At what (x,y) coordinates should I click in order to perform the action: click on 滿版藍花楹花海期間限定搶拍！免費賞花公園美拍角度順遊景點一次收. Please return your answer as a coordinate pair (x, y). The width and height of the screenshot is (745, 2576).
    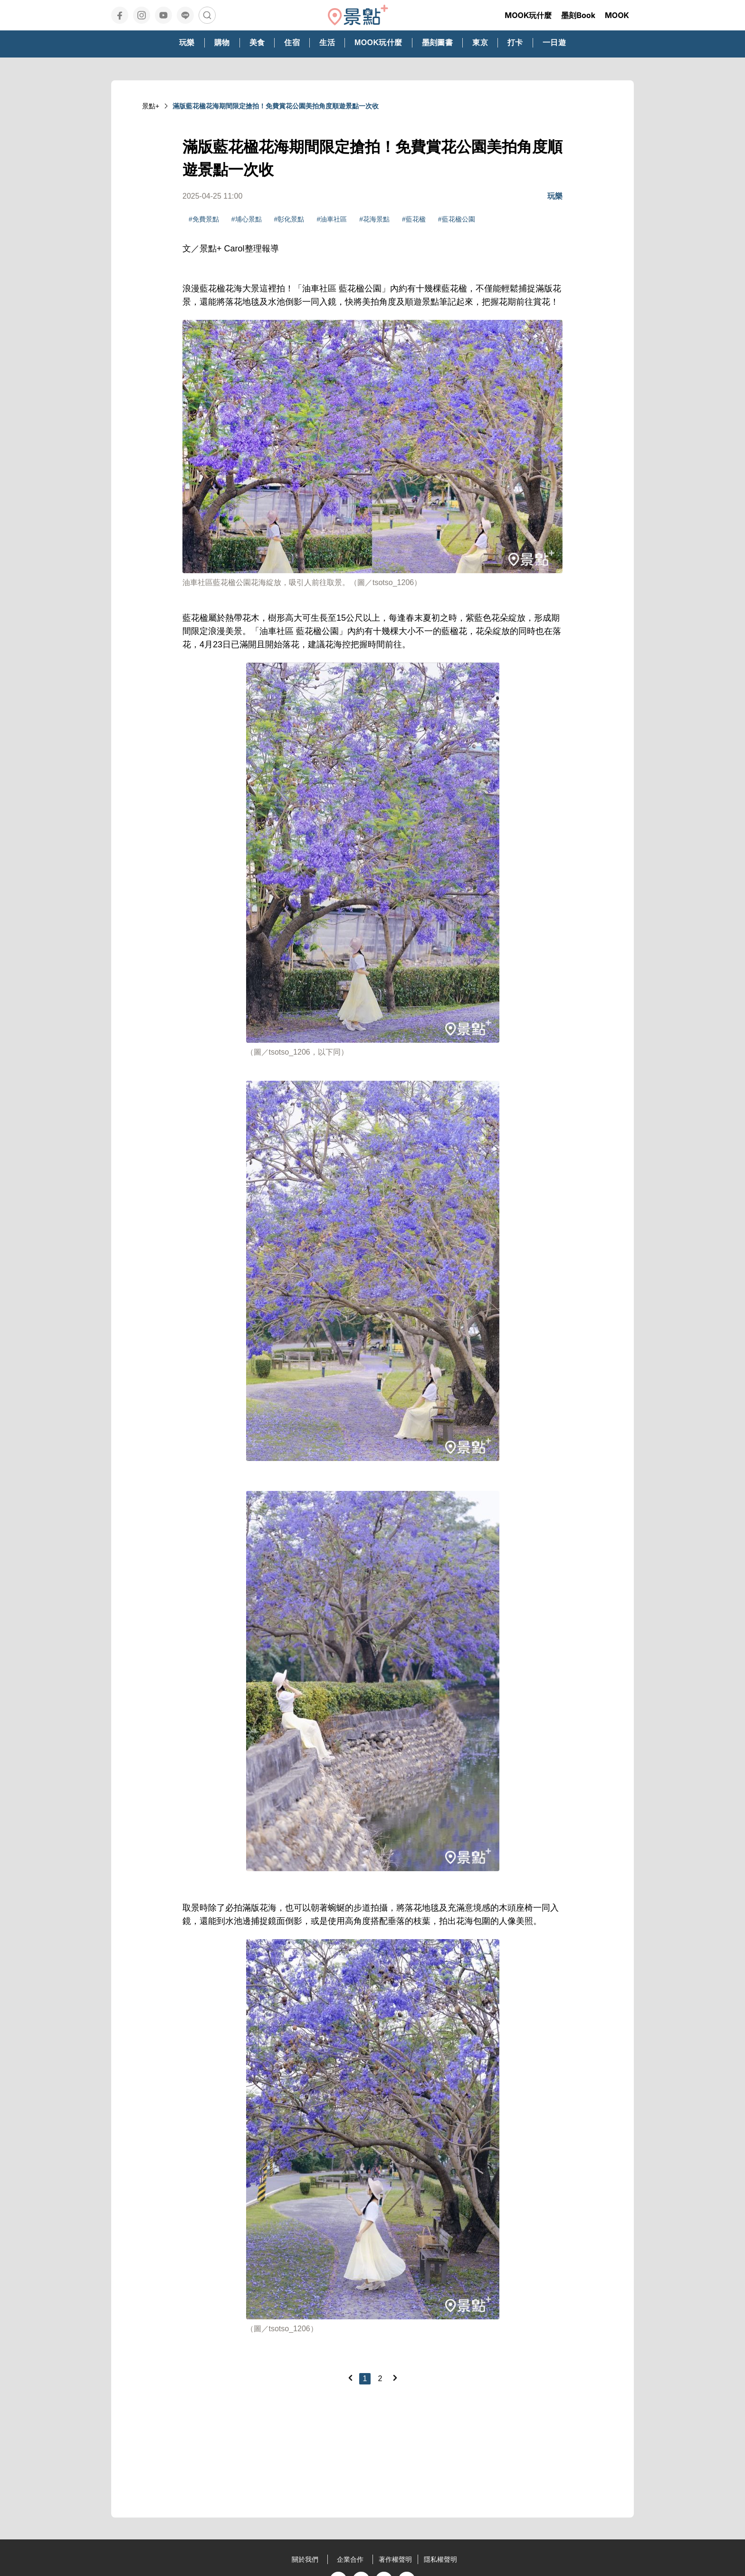
    Looking at the image, I should click on (275, 106).